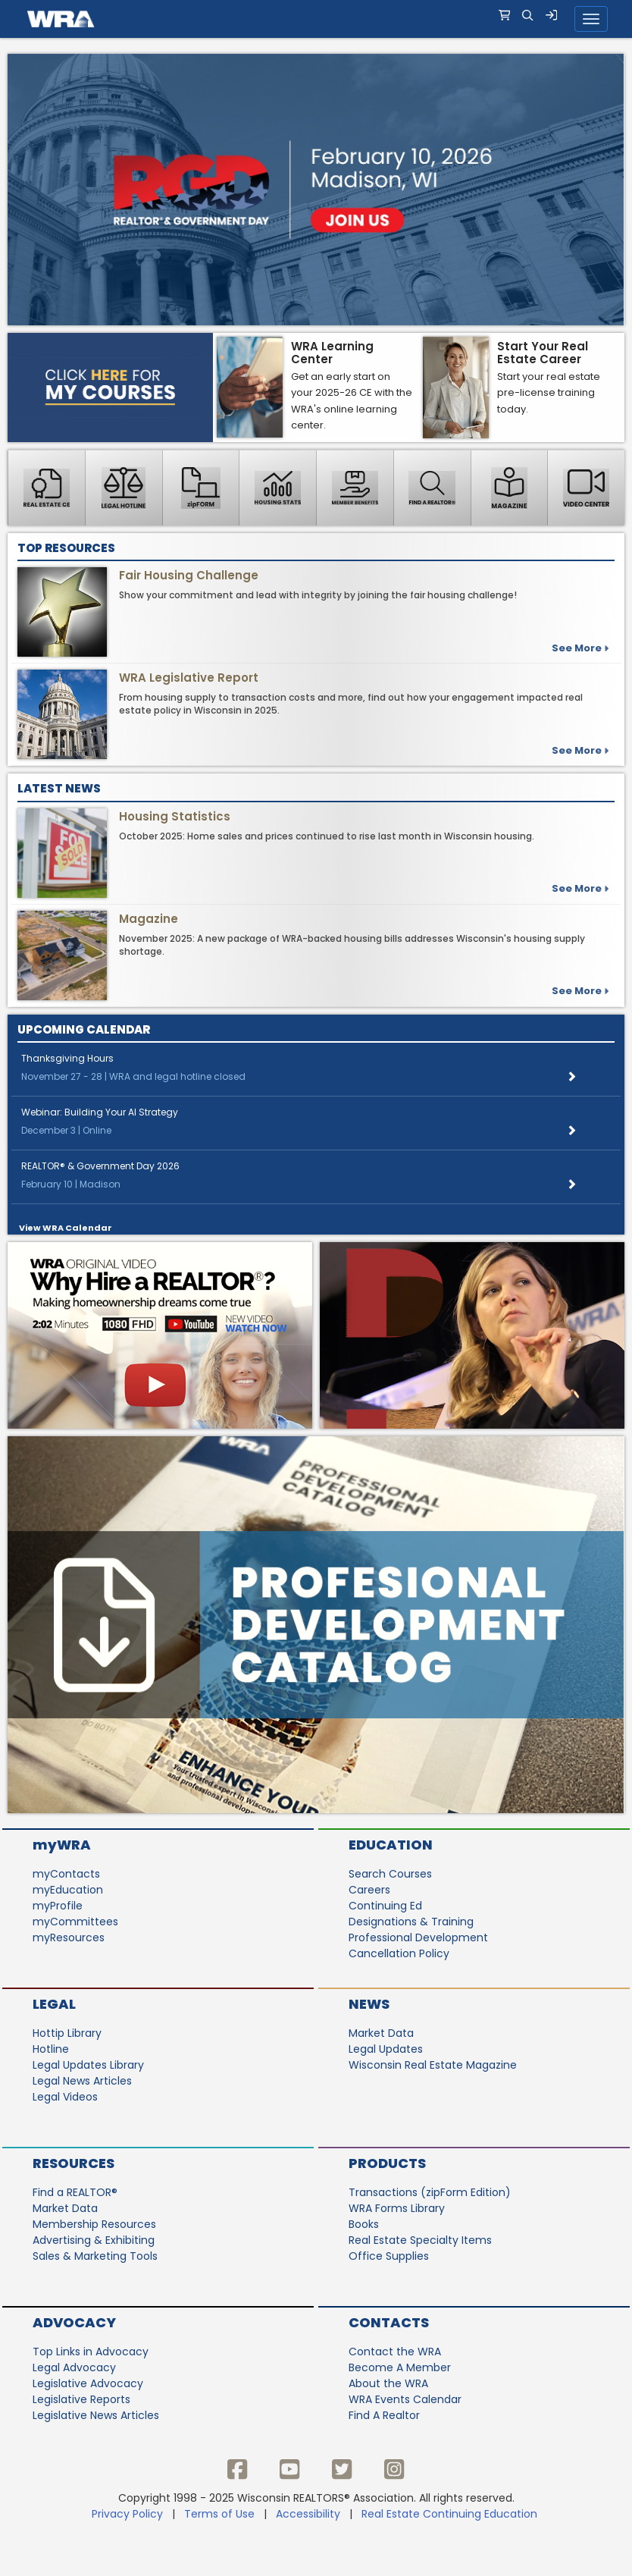 The image size is (632, 2576). I want to click on Real Estate Specialty Items, so click(420, 2240).